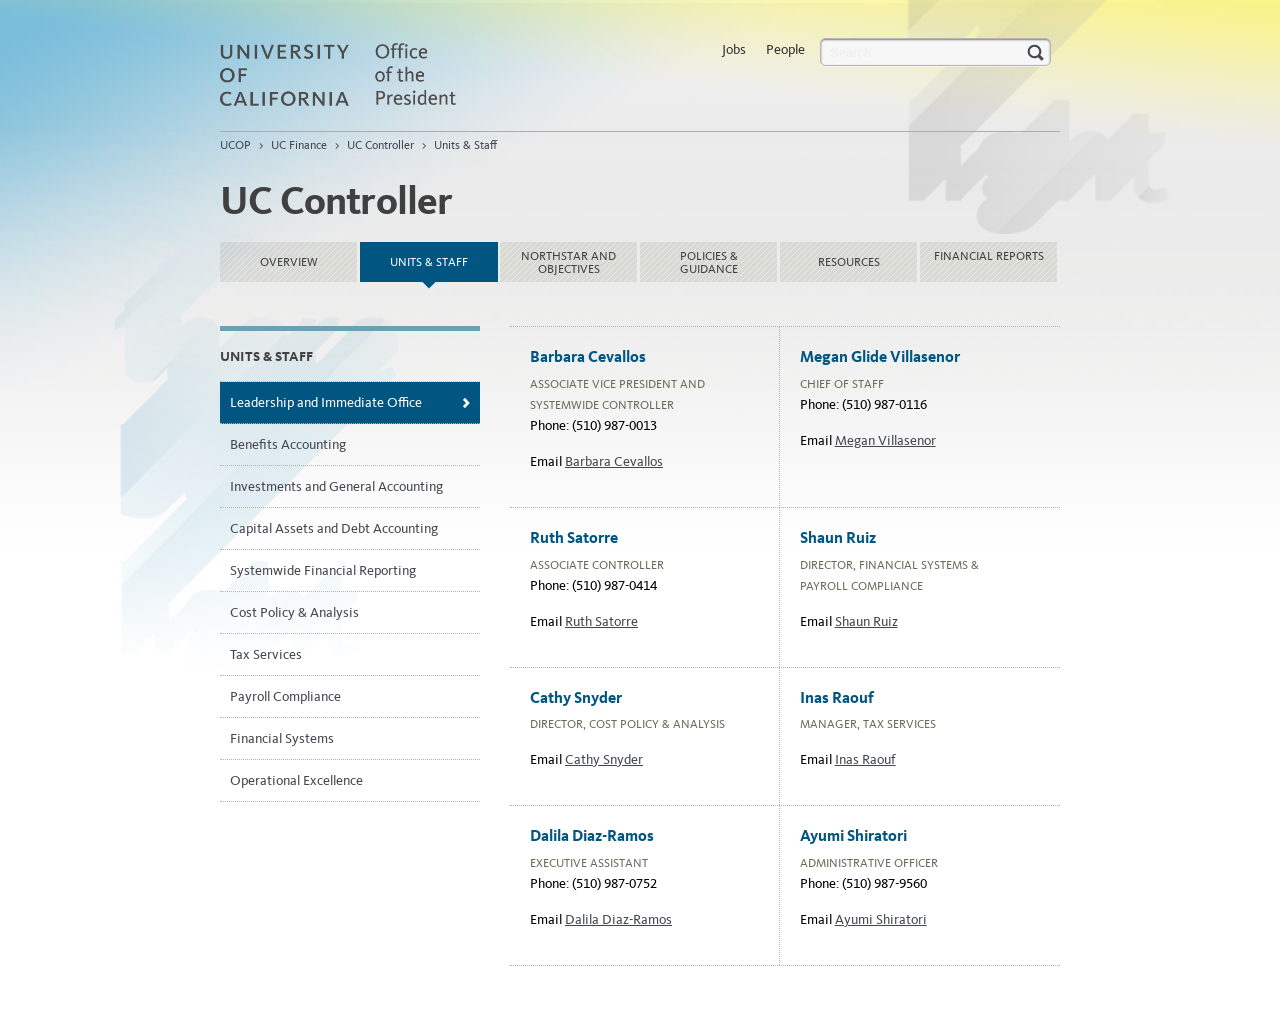 This screenshot has width=1280, height=1026. I want to click on Systemwide Financial Reporting, so click(323, 570).